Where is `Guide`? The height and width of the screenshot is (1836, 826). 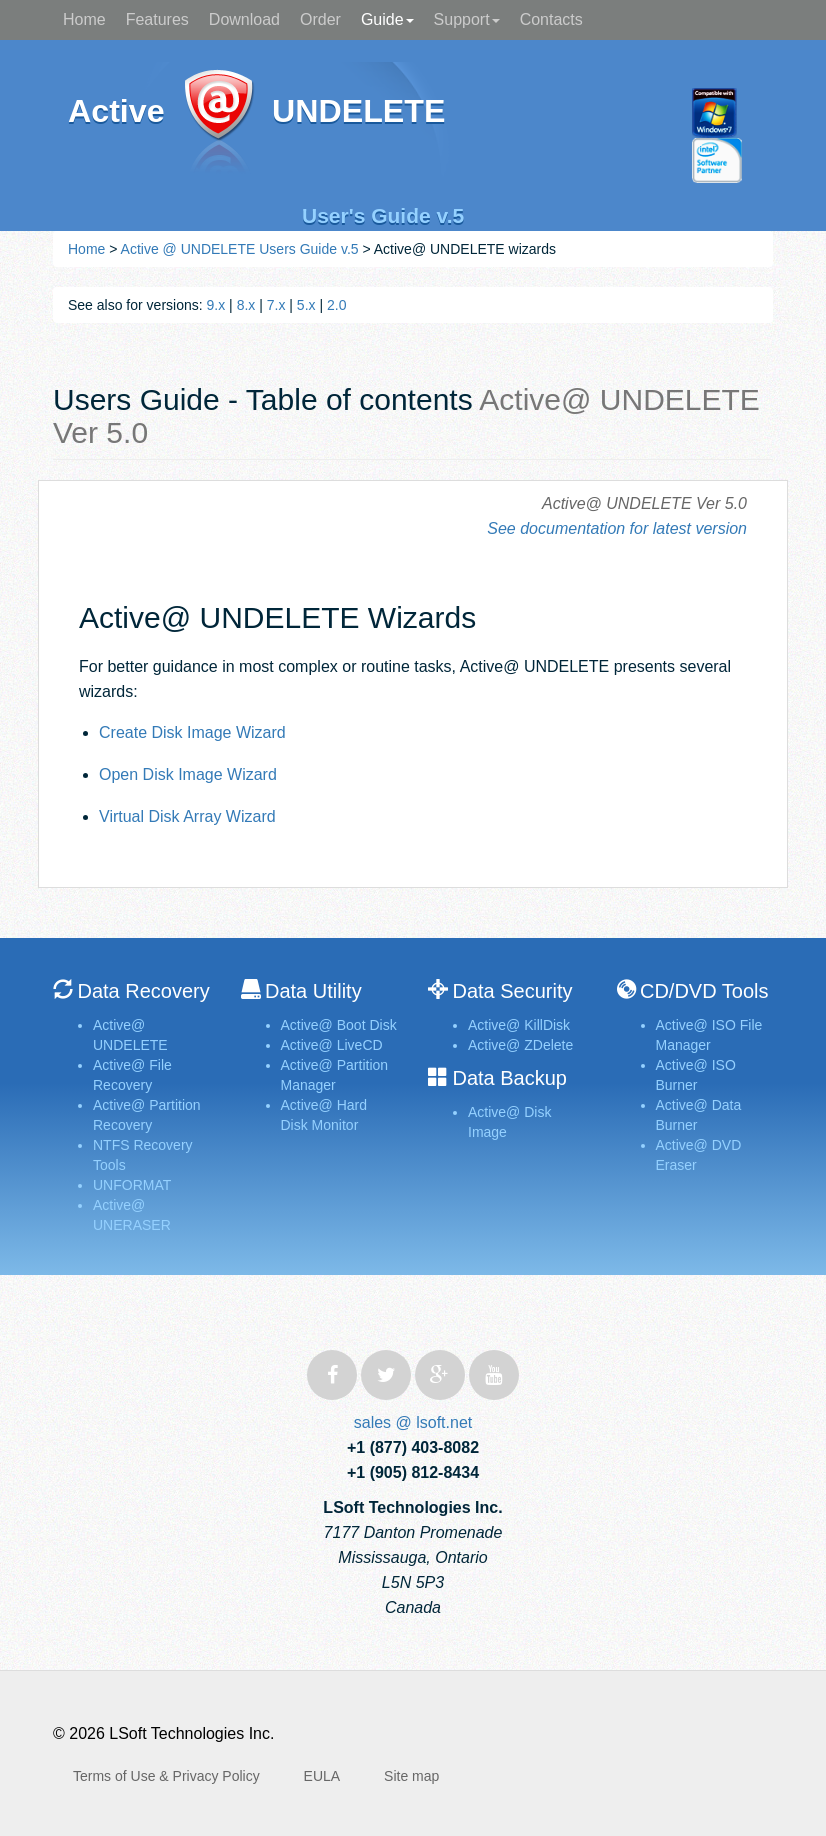 Guide is located at coordinates (387, 19).